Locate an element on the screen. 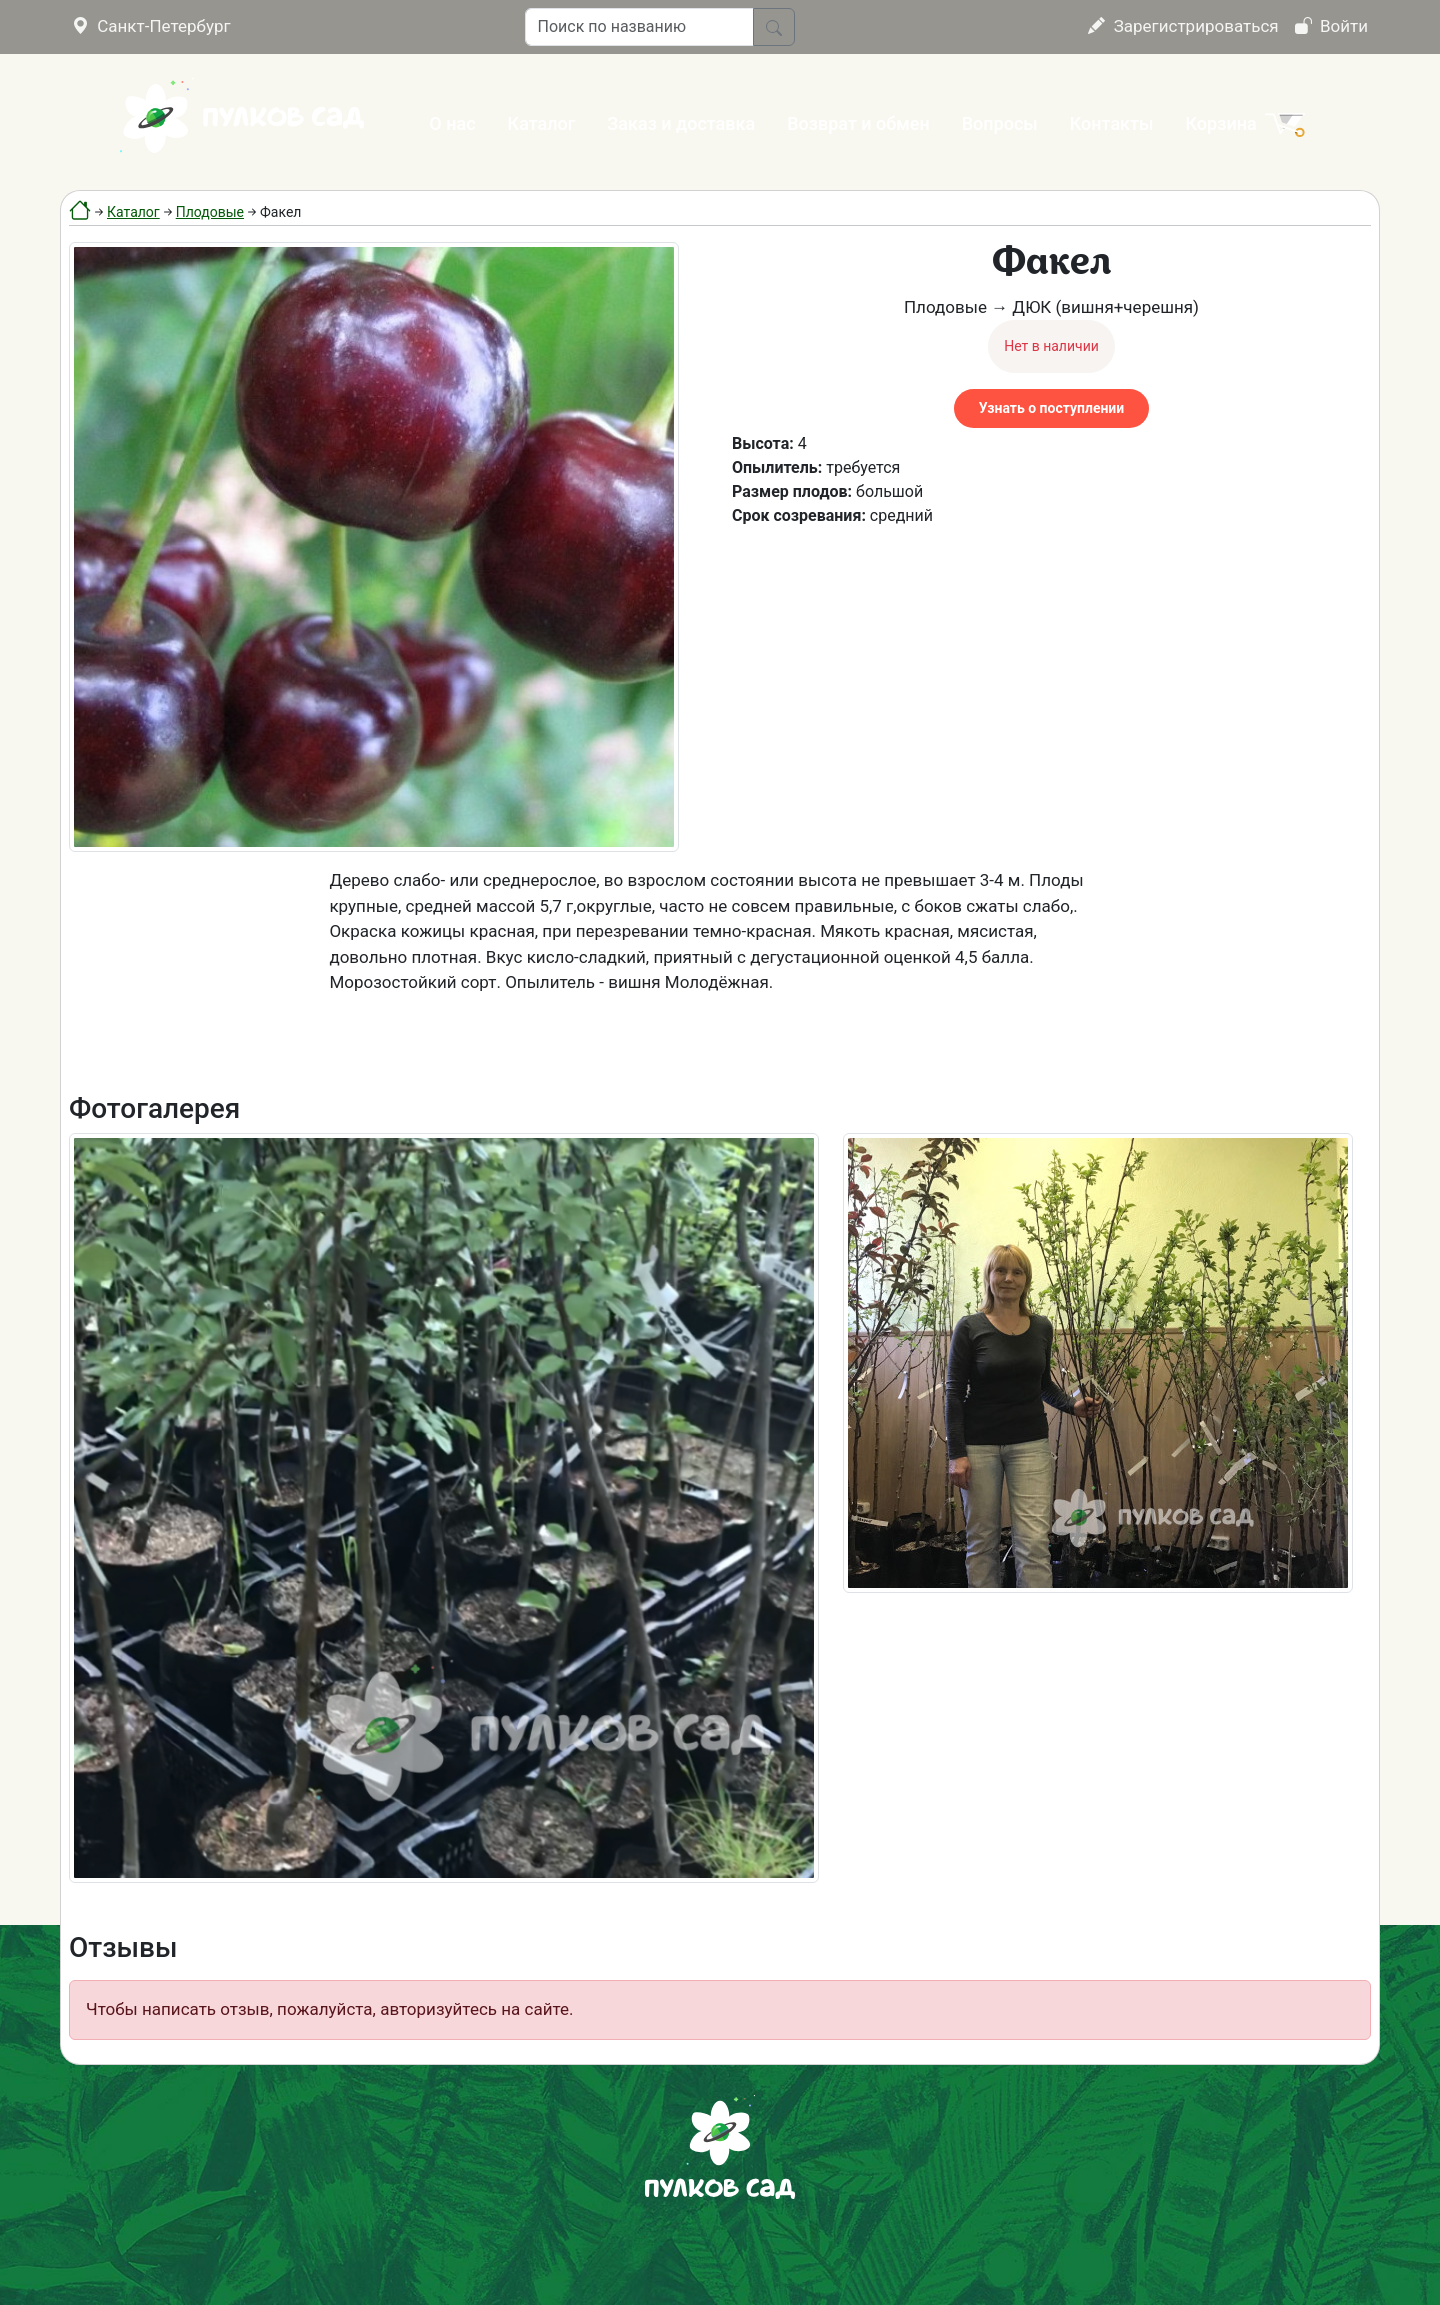  Санкт-Петербург is located at coordinates (151, 26).